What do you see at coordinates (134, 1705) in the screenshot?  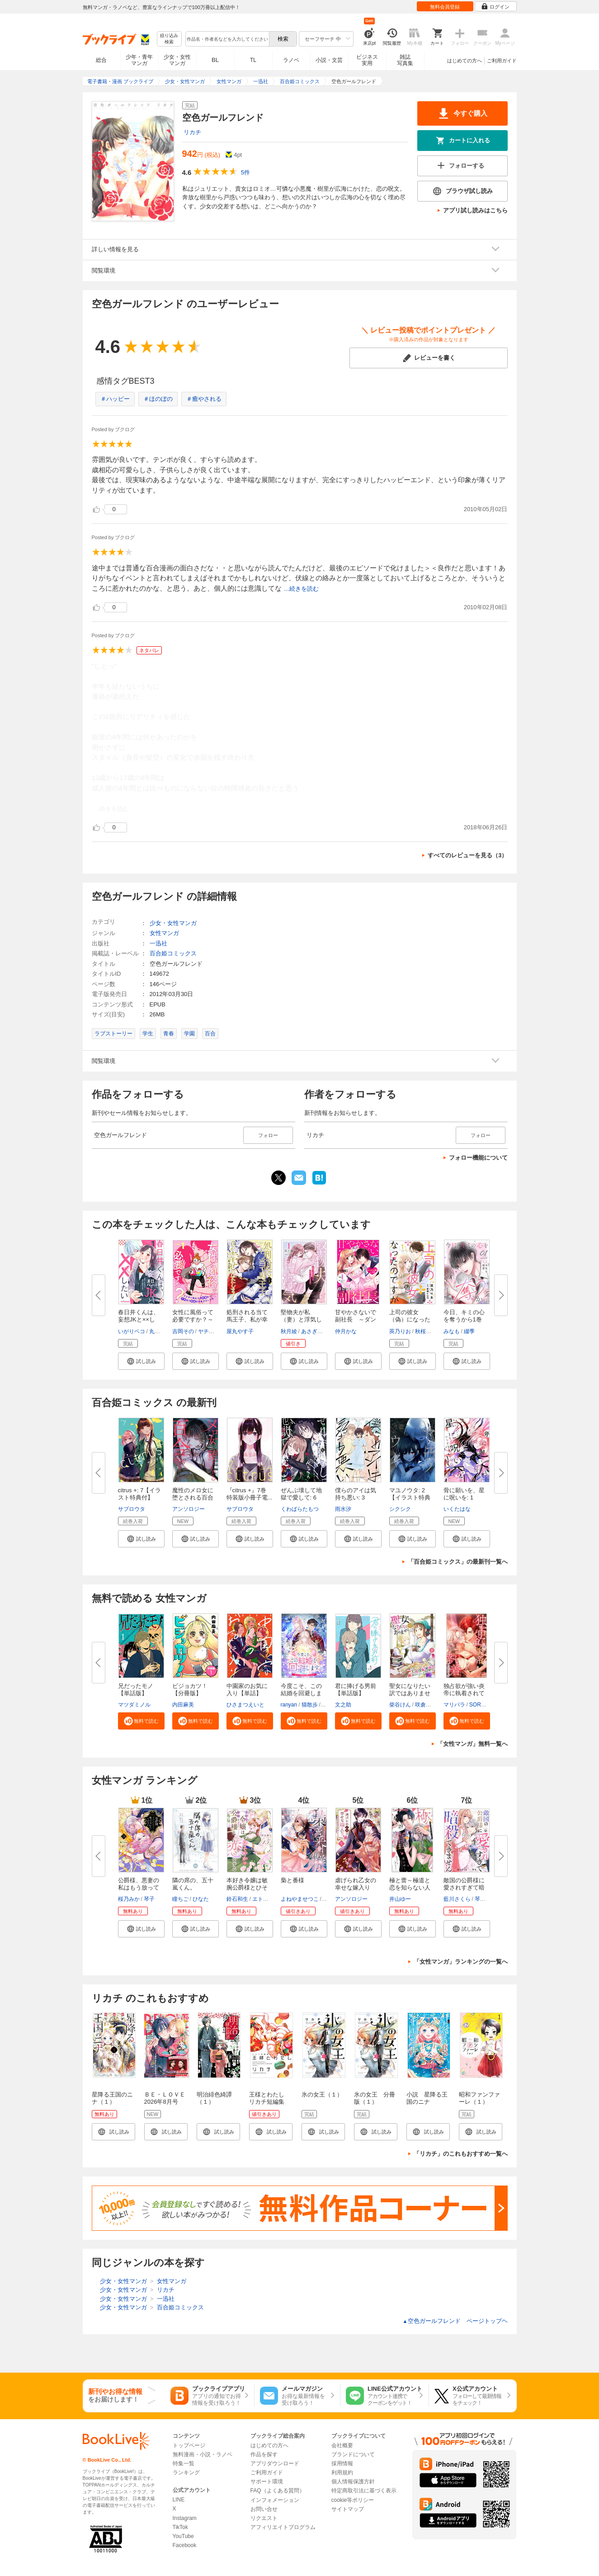 I see `マツダミノル` at bounding box center [134, 1705].